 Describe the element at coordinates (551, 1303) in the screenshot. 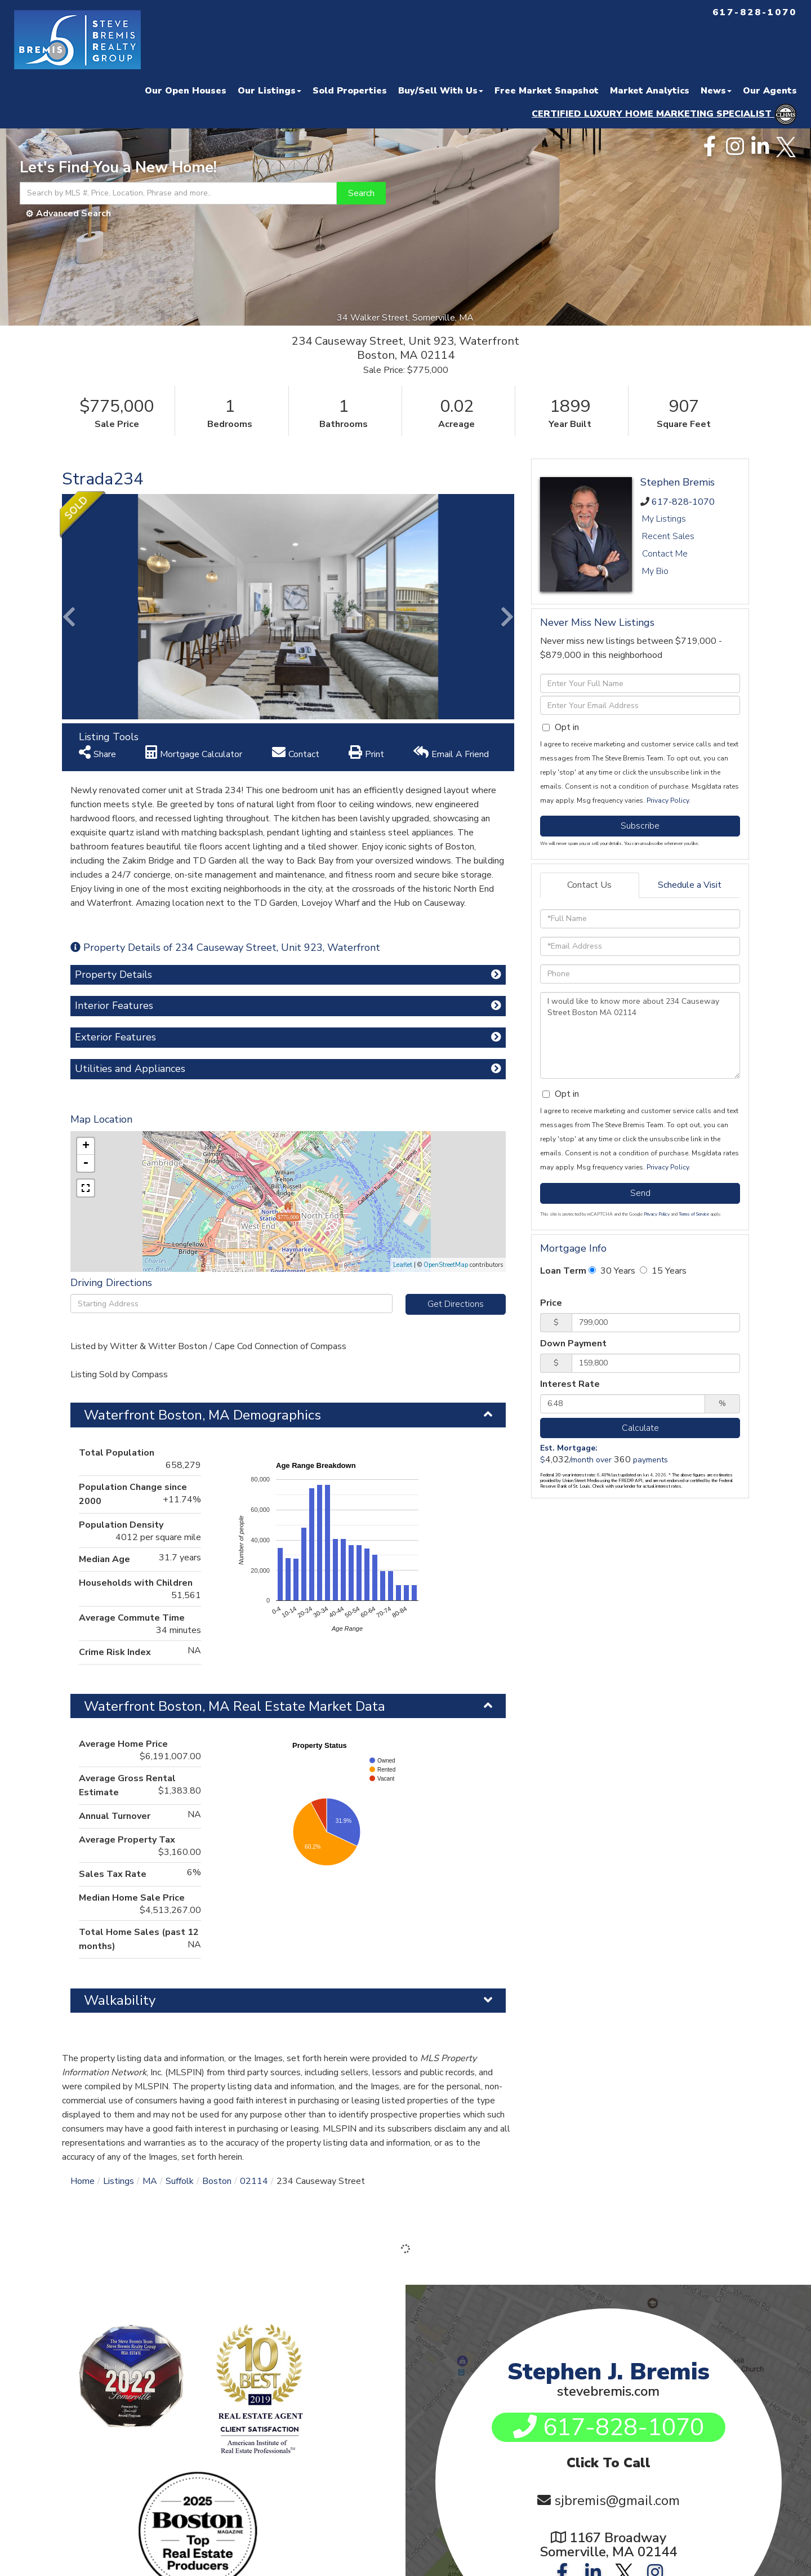

I see `Price` at that location.